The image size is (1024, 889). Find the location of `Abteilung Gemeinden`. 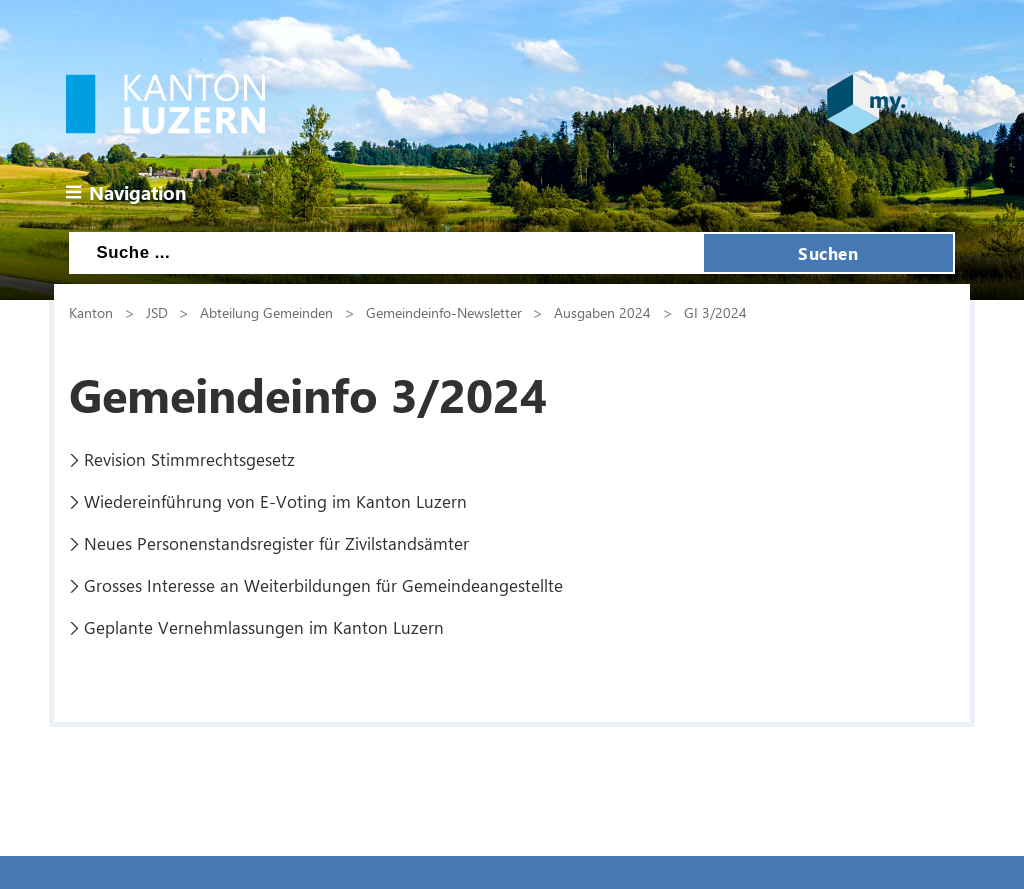

Abteilung Gemeinden is located at coordinates (266, 312).